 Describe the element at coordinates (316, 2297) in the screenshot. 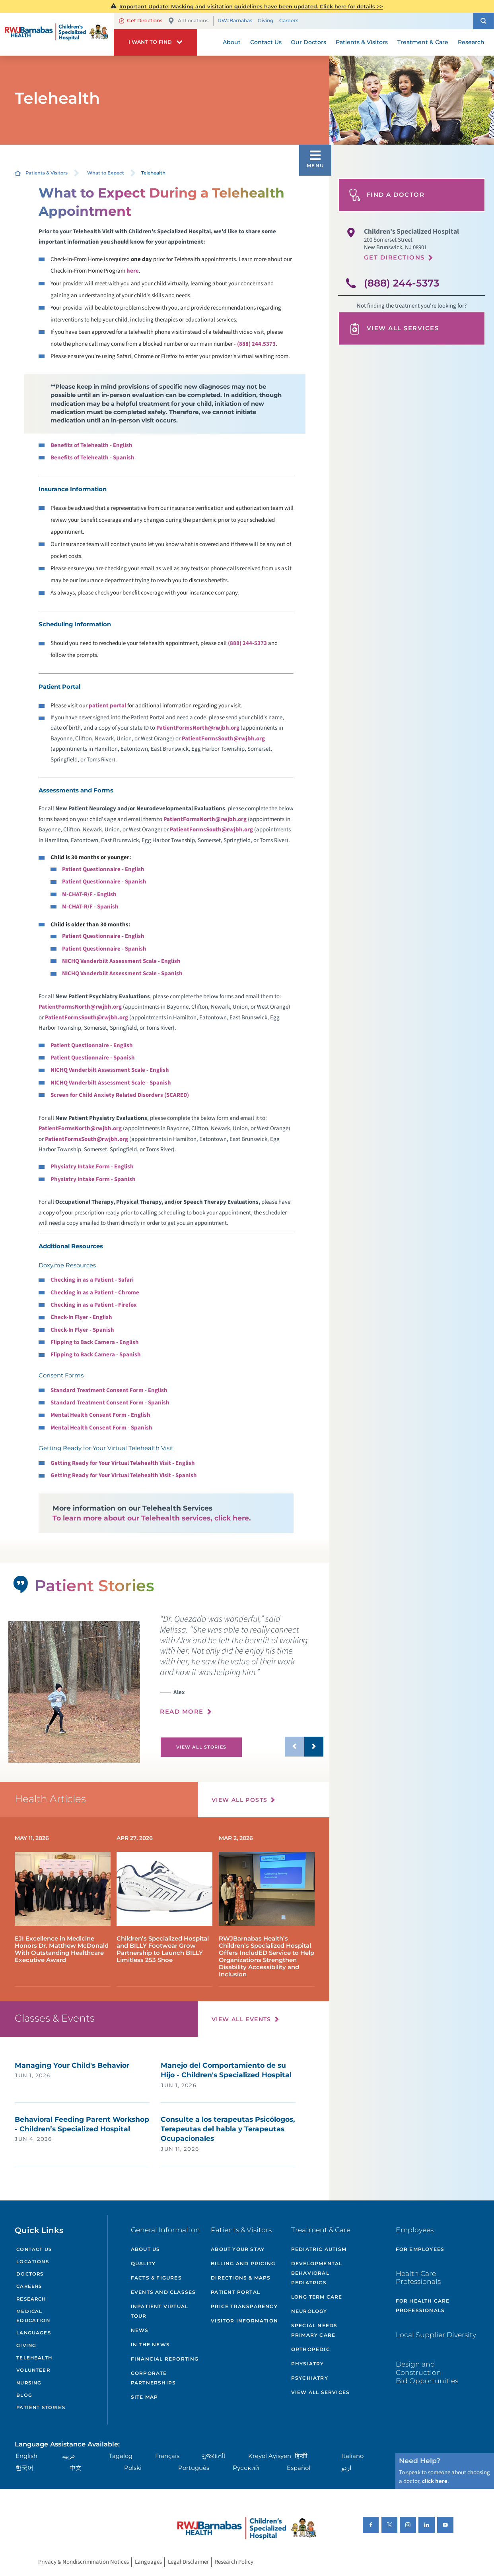

I see `Long Term Care` at that location.